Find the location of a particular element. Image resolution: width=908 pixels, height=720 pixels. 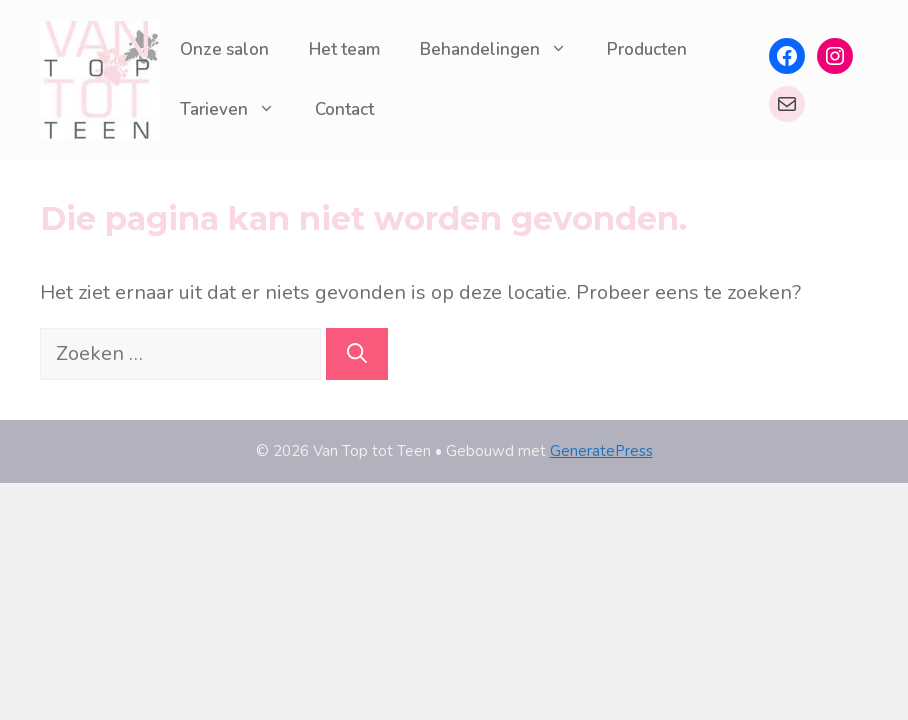

Producten is located at coordinates (647, 49).